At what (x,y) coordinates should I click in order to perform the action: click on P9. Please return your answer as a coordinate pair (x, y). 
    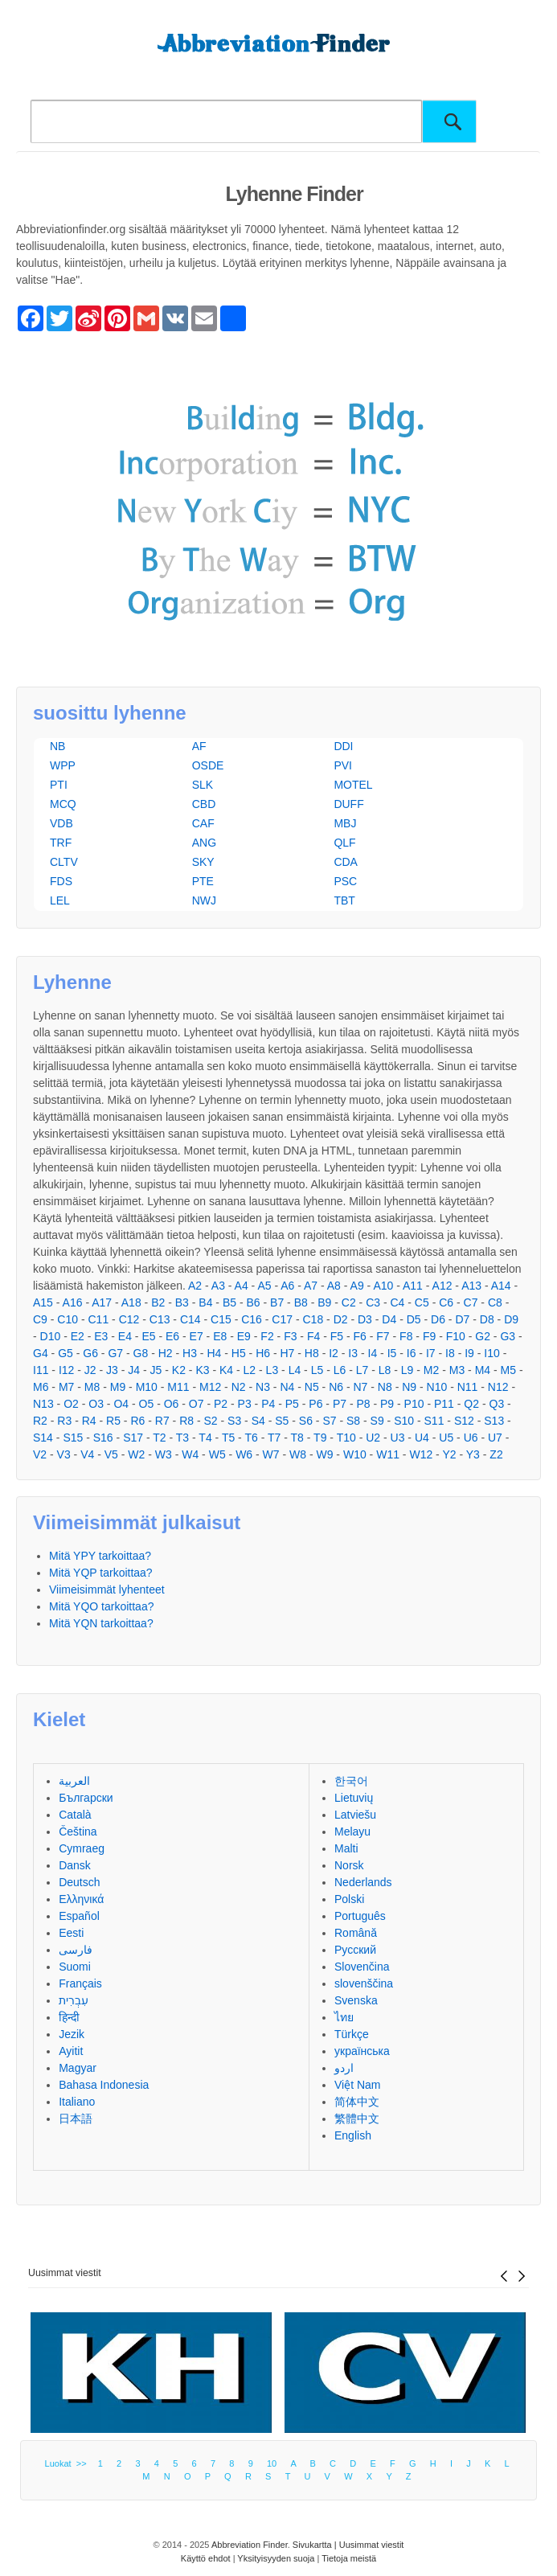
    Looking at the image, I should click on (387, 1403).